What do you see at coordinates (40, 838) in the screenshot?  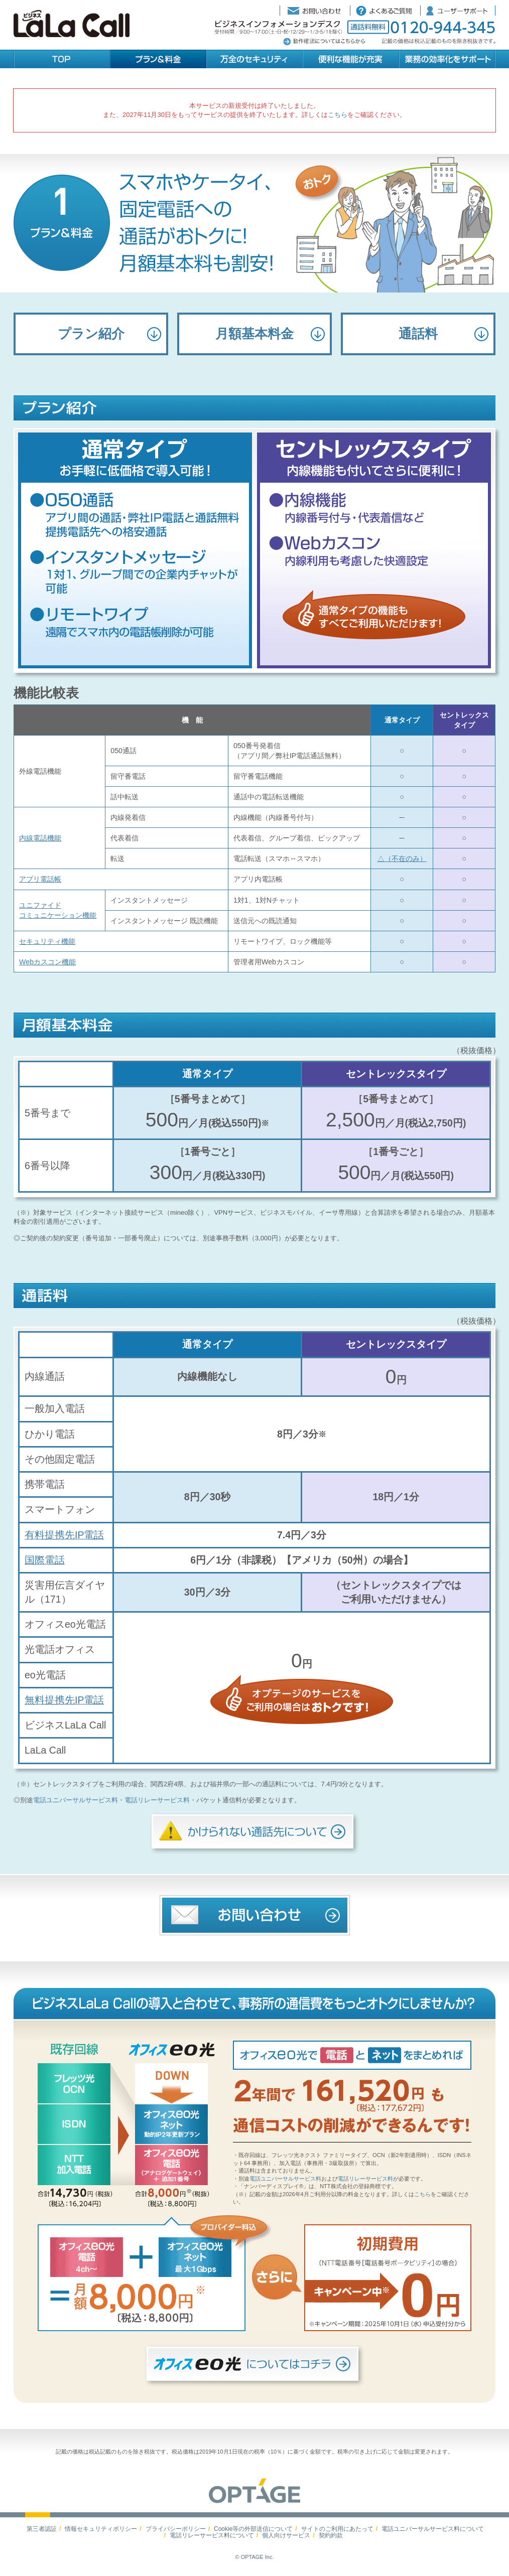 I see `内線電話機能` at bounding box center [40, 838].